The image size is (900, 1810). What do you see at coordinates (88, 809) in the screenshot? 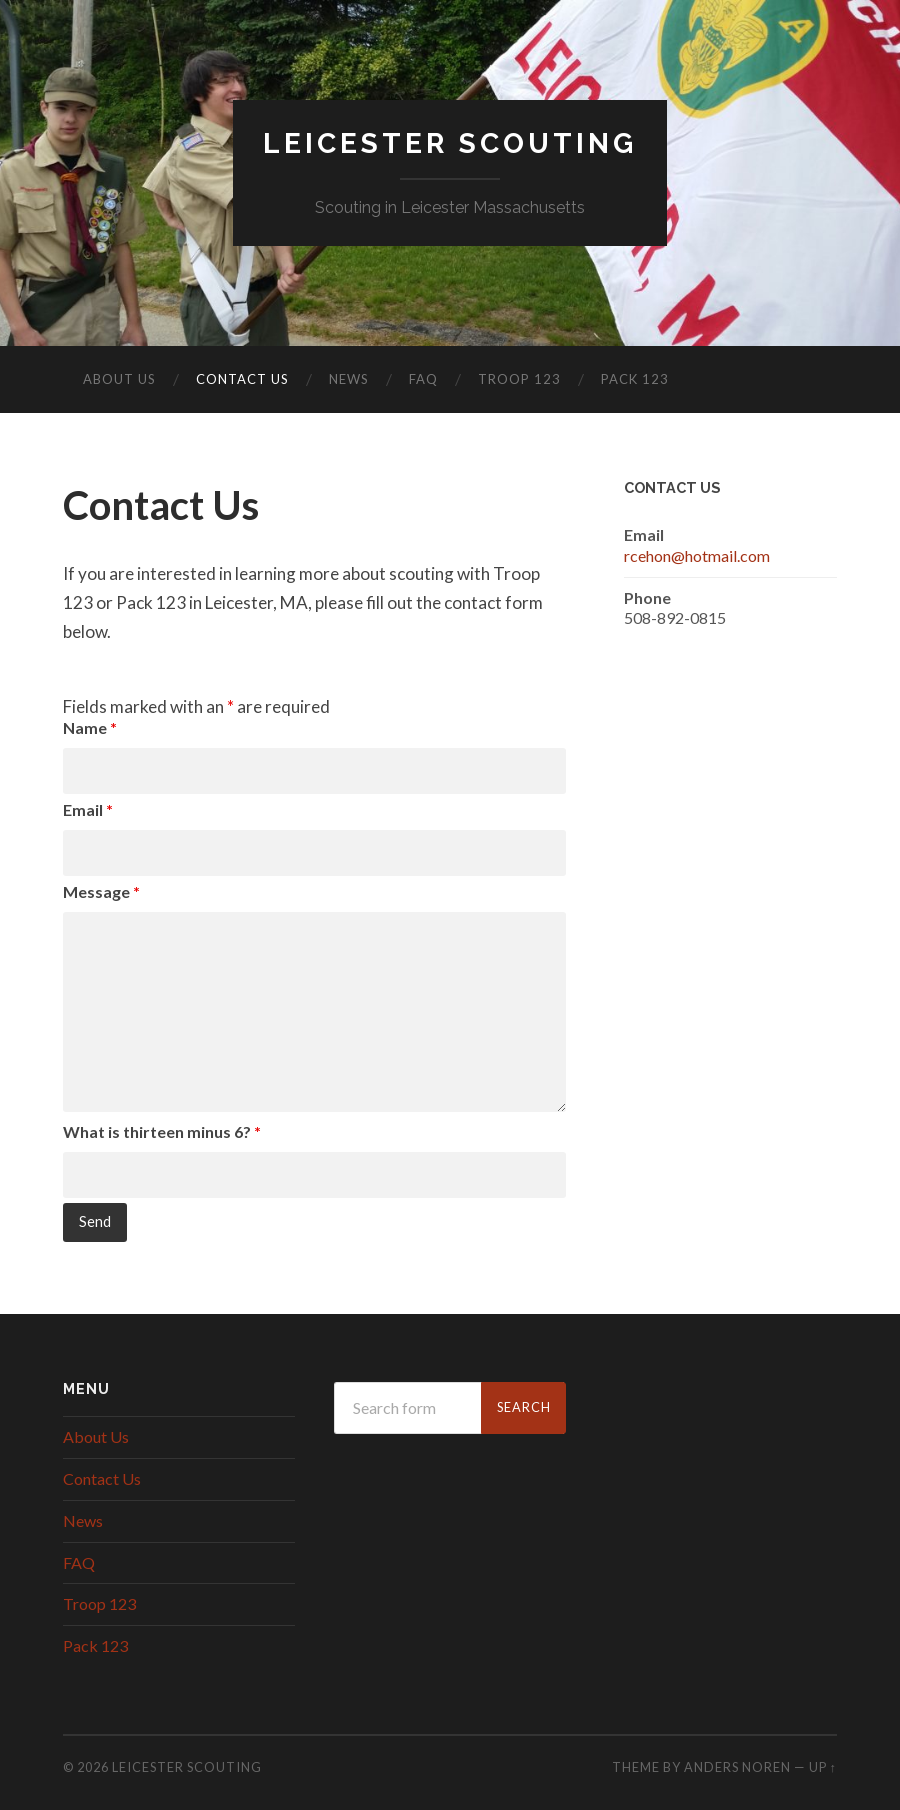
I see `Email` at bounding box center [88, 809].